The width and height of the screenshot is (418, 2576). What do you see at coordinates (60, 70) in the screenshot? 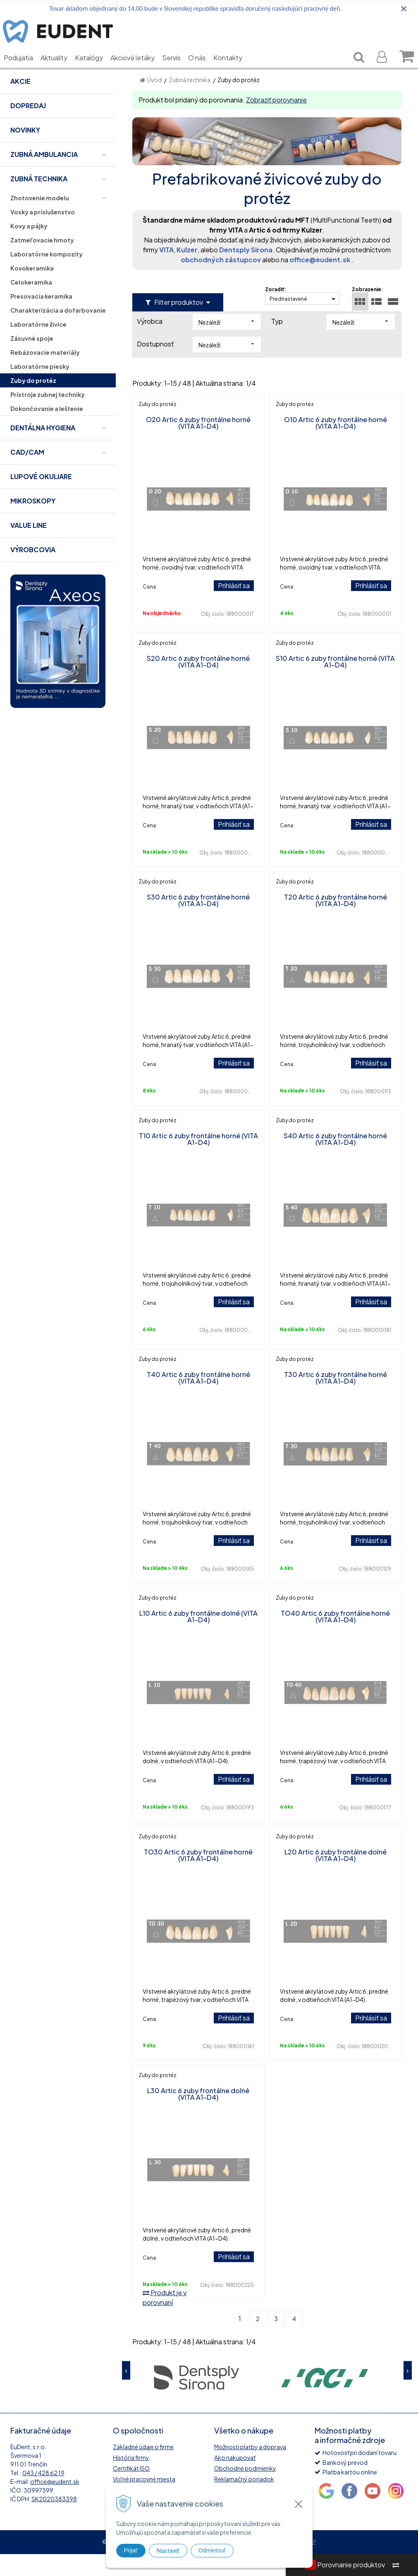
I see `Aktuality` at bounding box center [60, 70].